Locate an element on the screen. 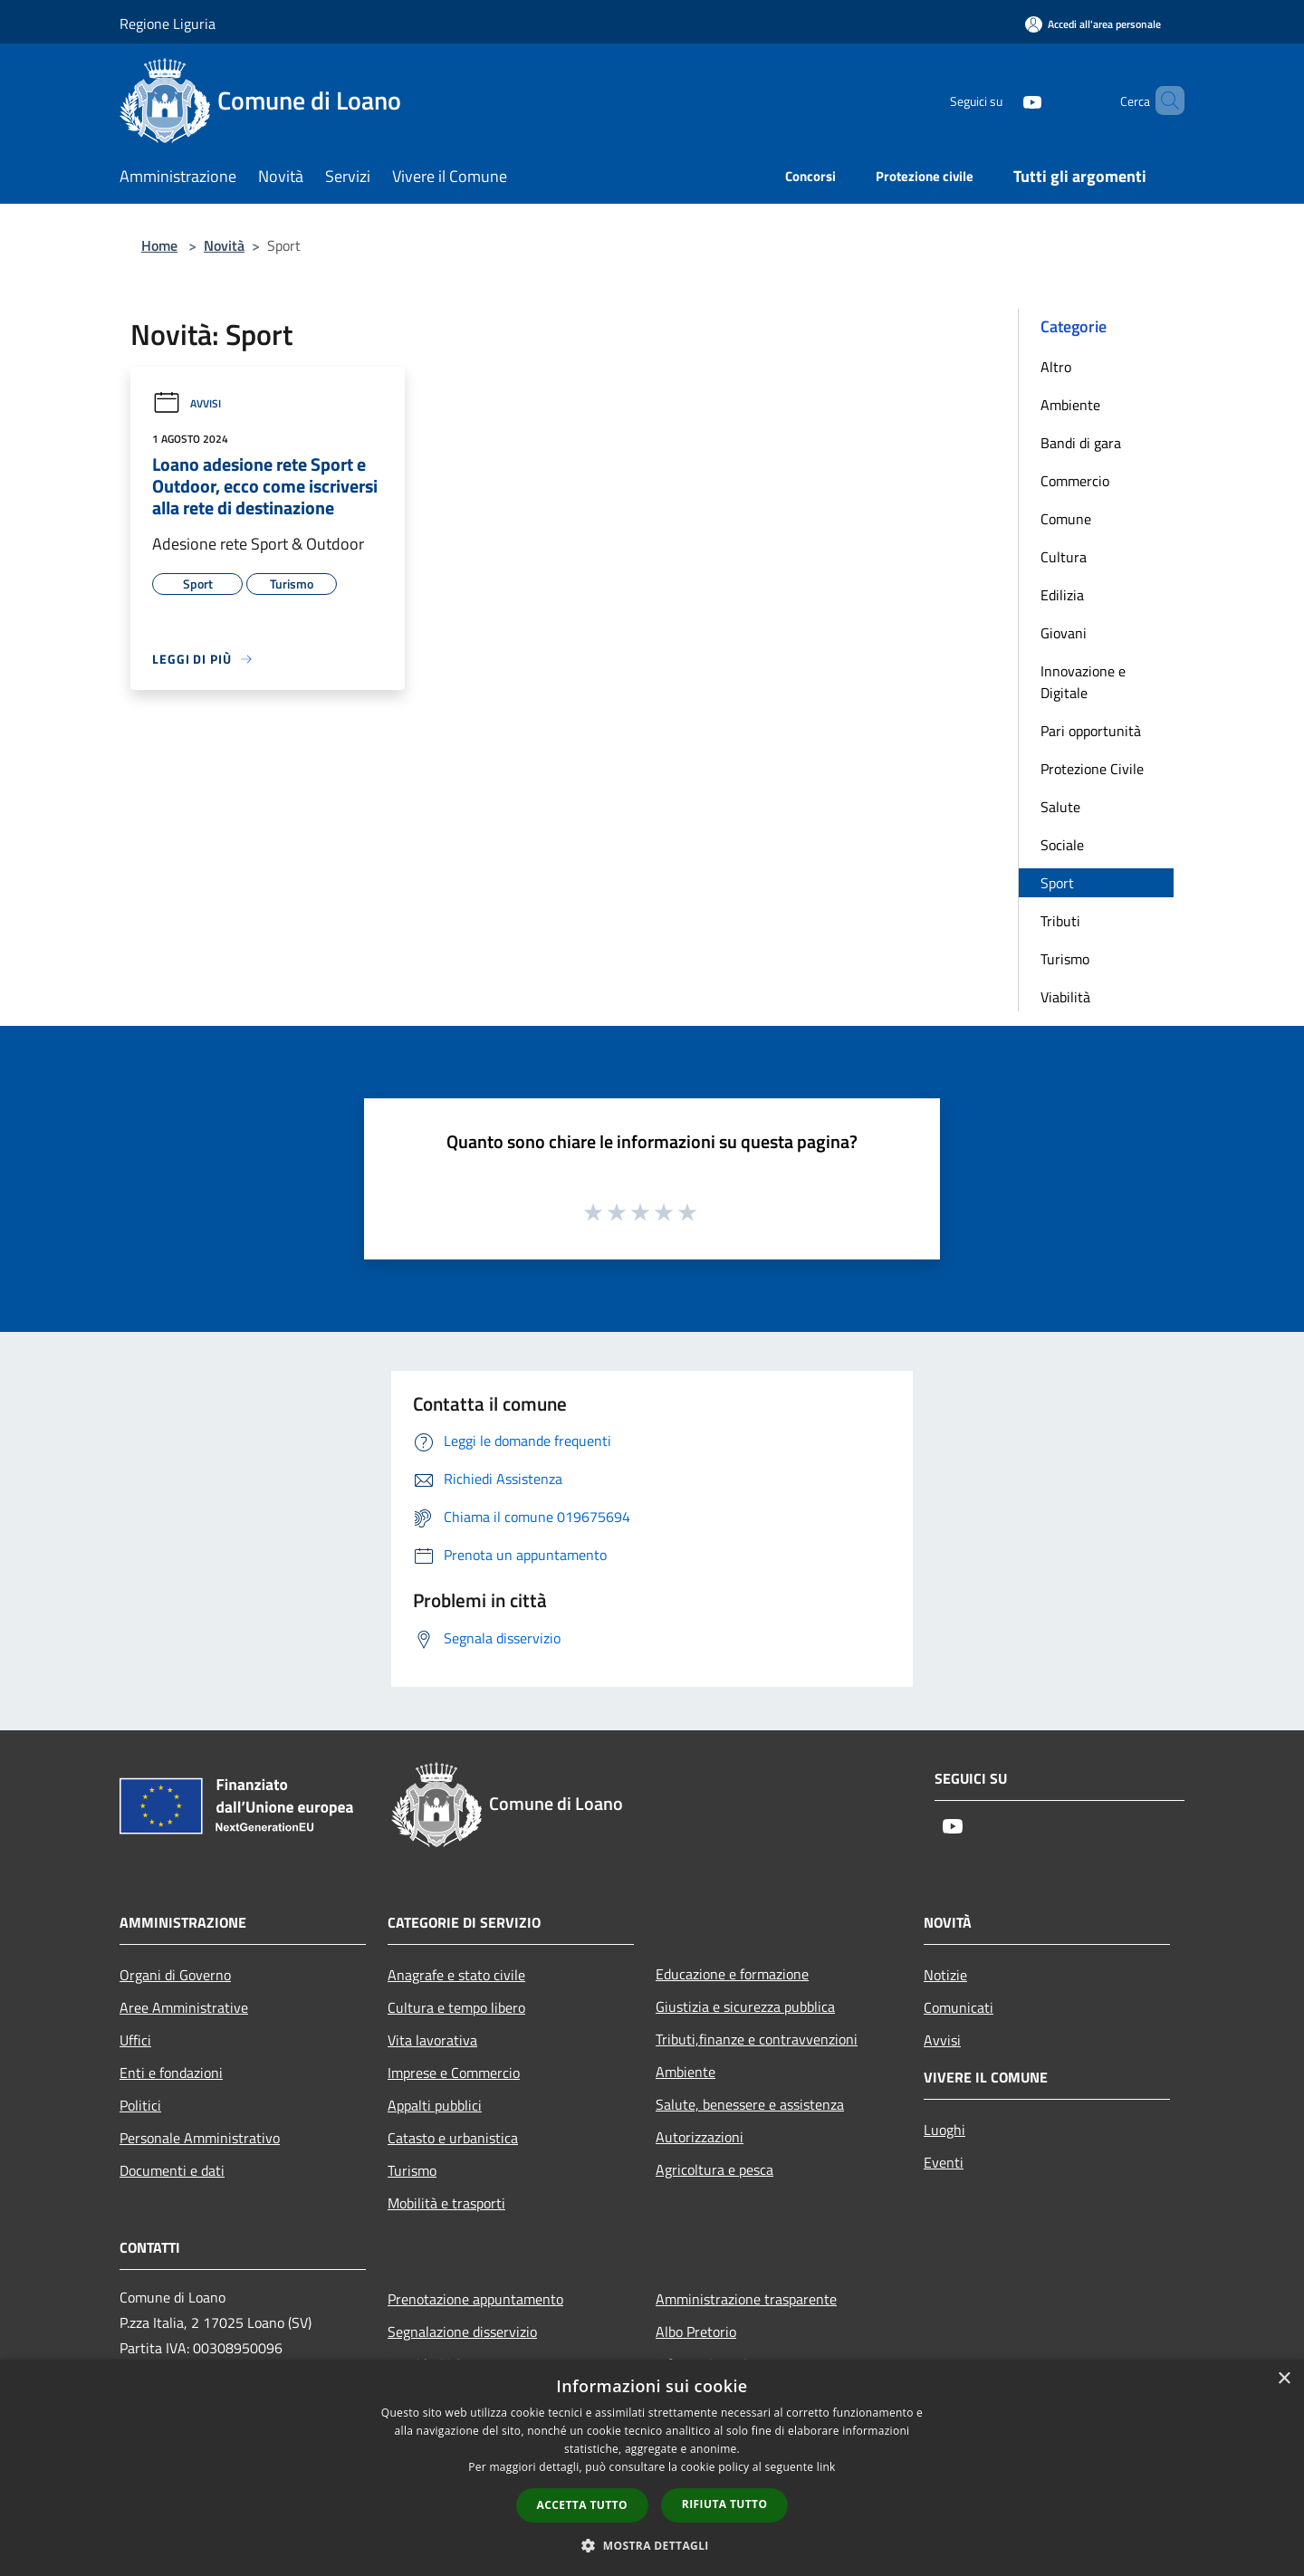  Salute, benessere e assistenza is located at coordinates (750, 2104).